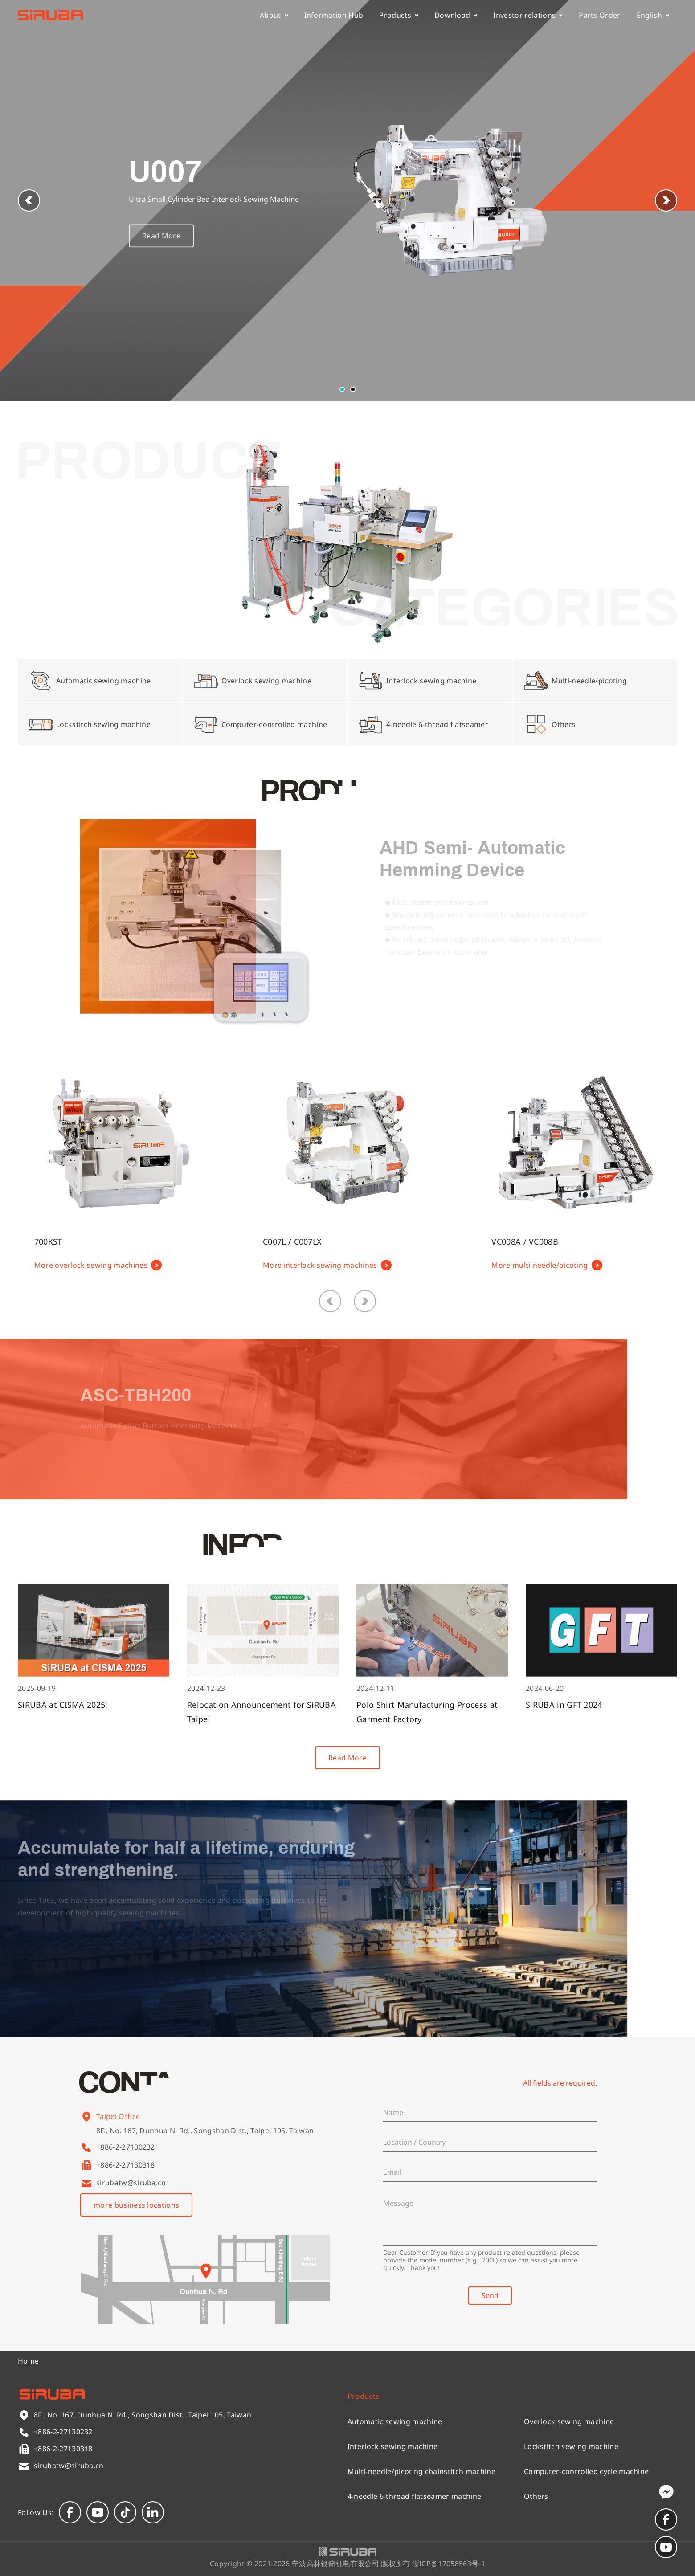  I want to click on 8F., No. 167, Dunhua N. Rd., Songshan Dist., Taipei 105, Taiwan, so click(205, 2141).